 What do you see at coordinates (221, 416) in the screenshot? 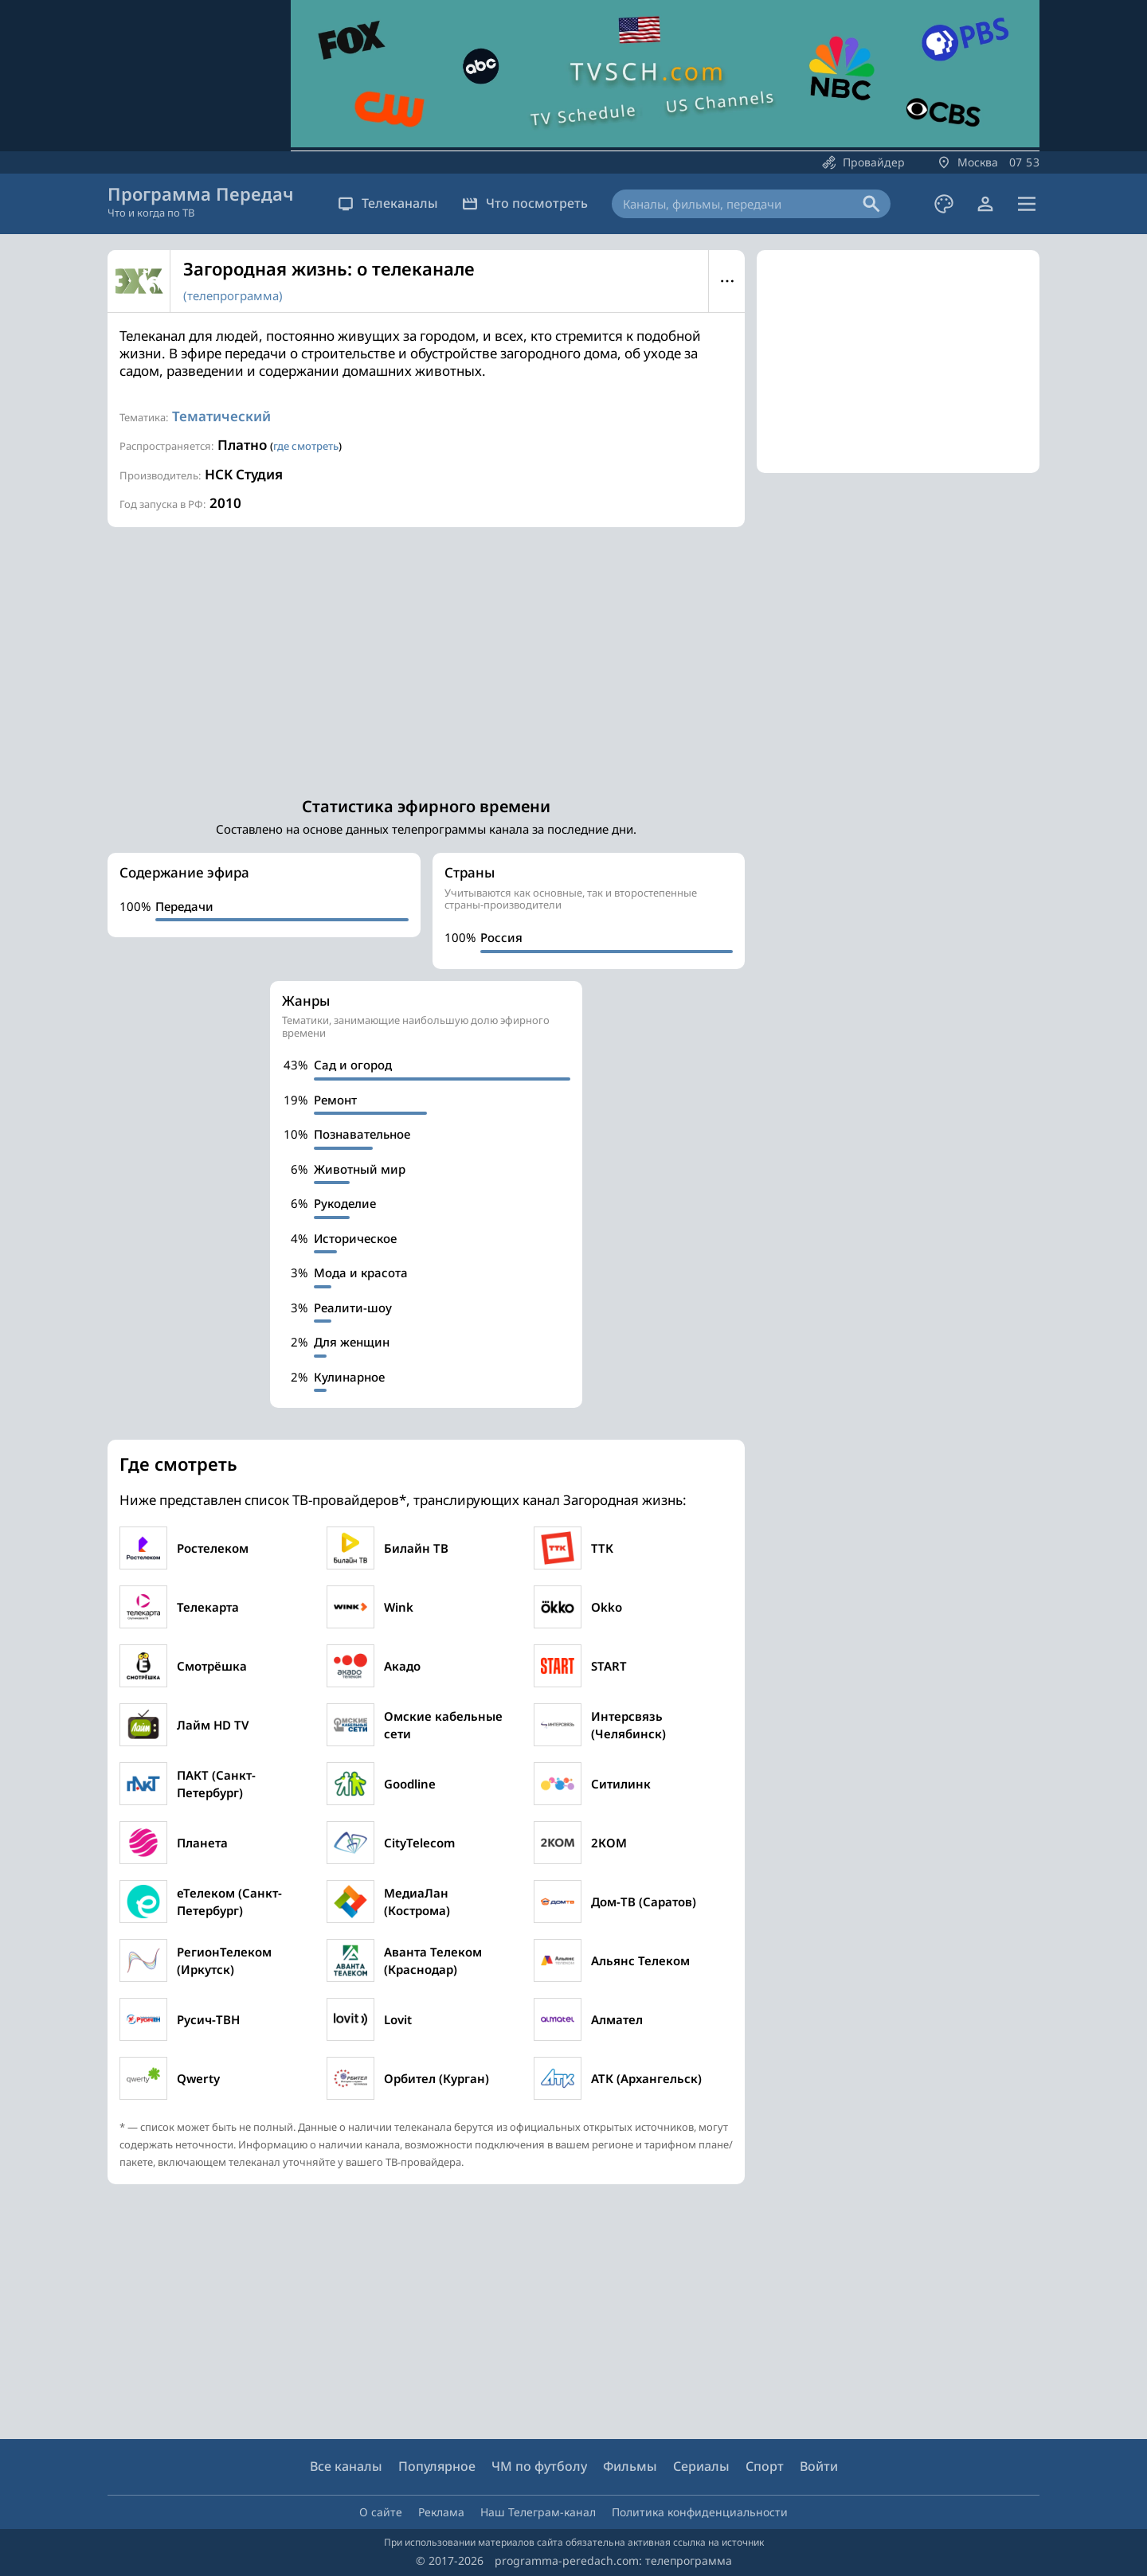
I see `Тематический` at bounding box center [221, 416].